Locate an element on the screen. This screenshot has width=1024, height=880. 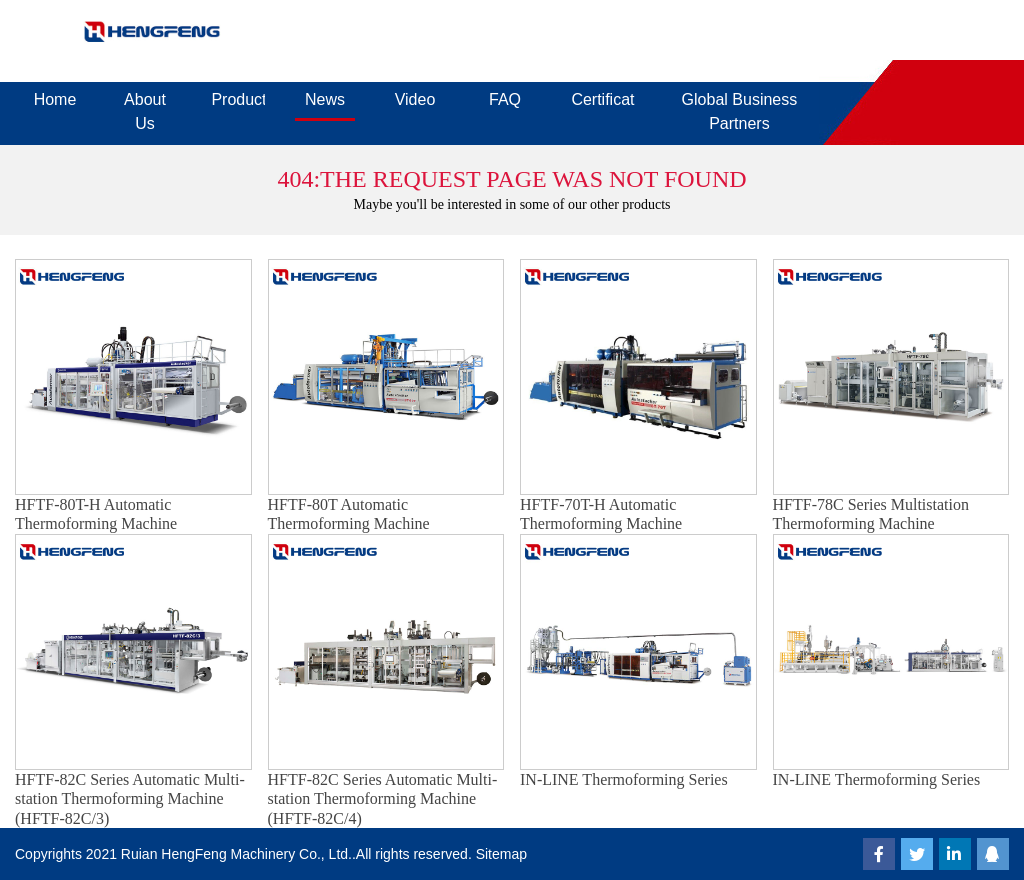
Home is located at coordinates (55, 99).